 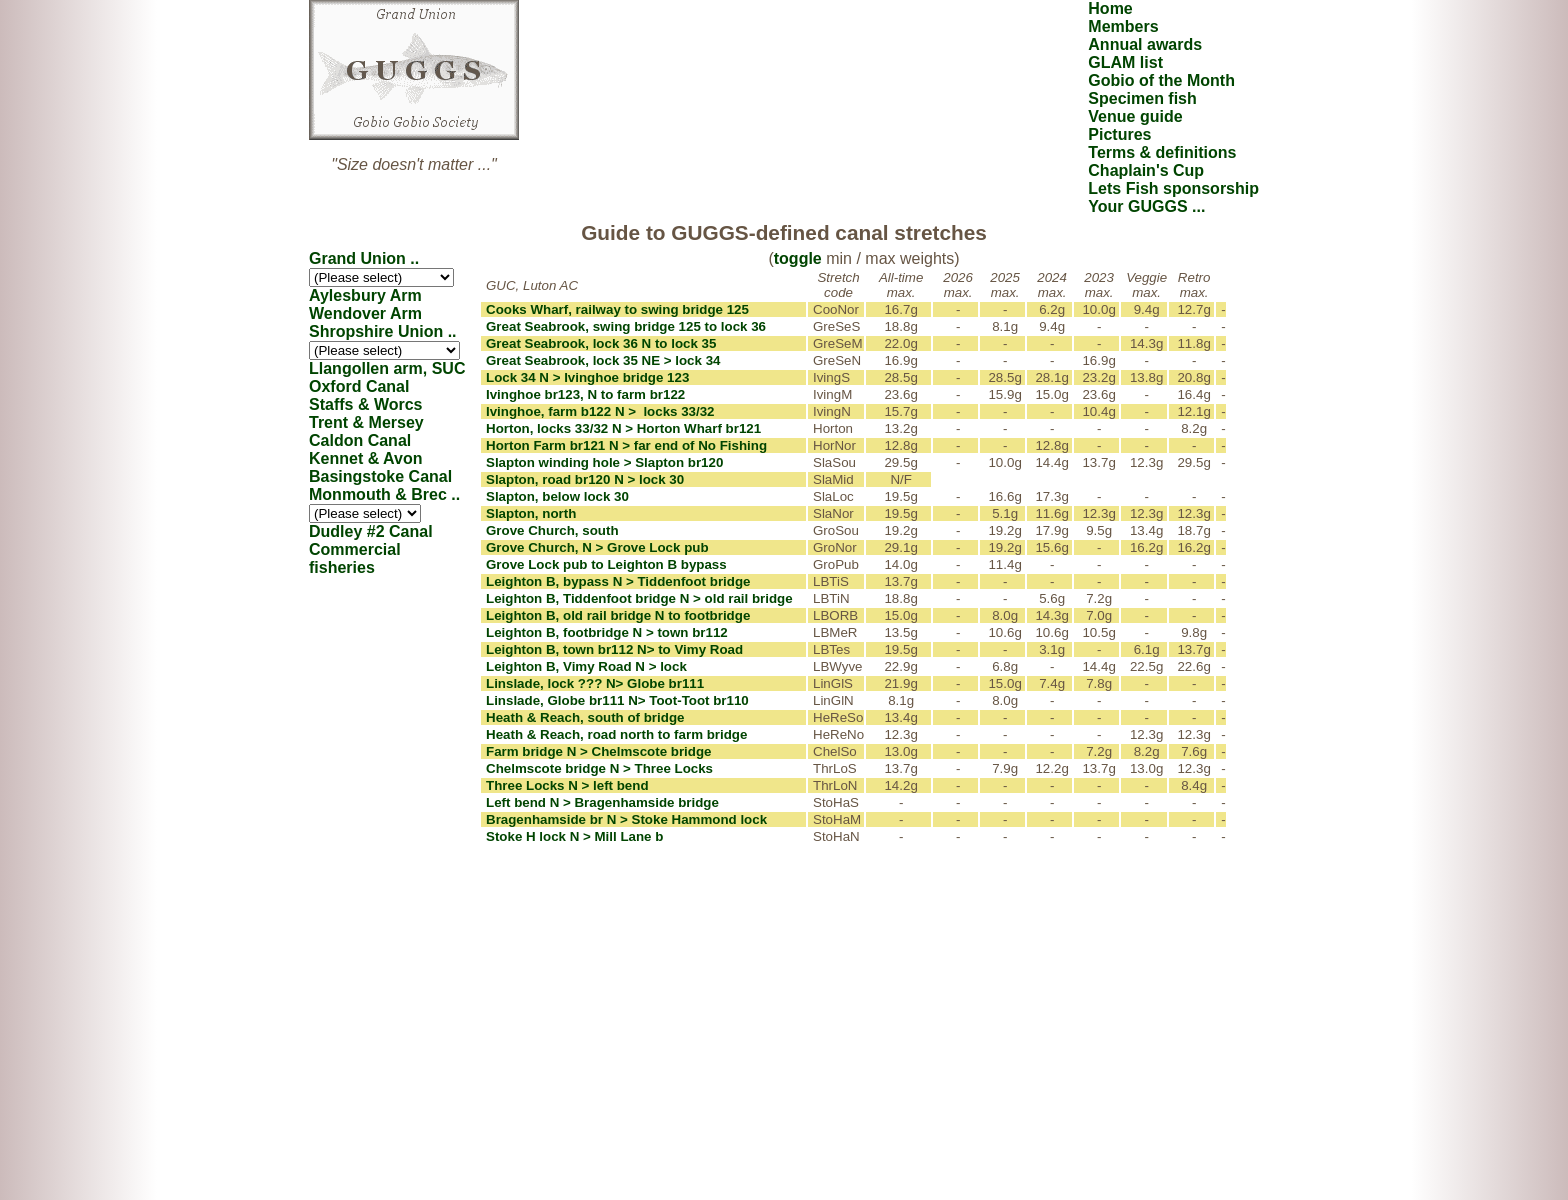 I want to click on Farm bridge N > Chelmscote bridge, so click(x=599, y=751).